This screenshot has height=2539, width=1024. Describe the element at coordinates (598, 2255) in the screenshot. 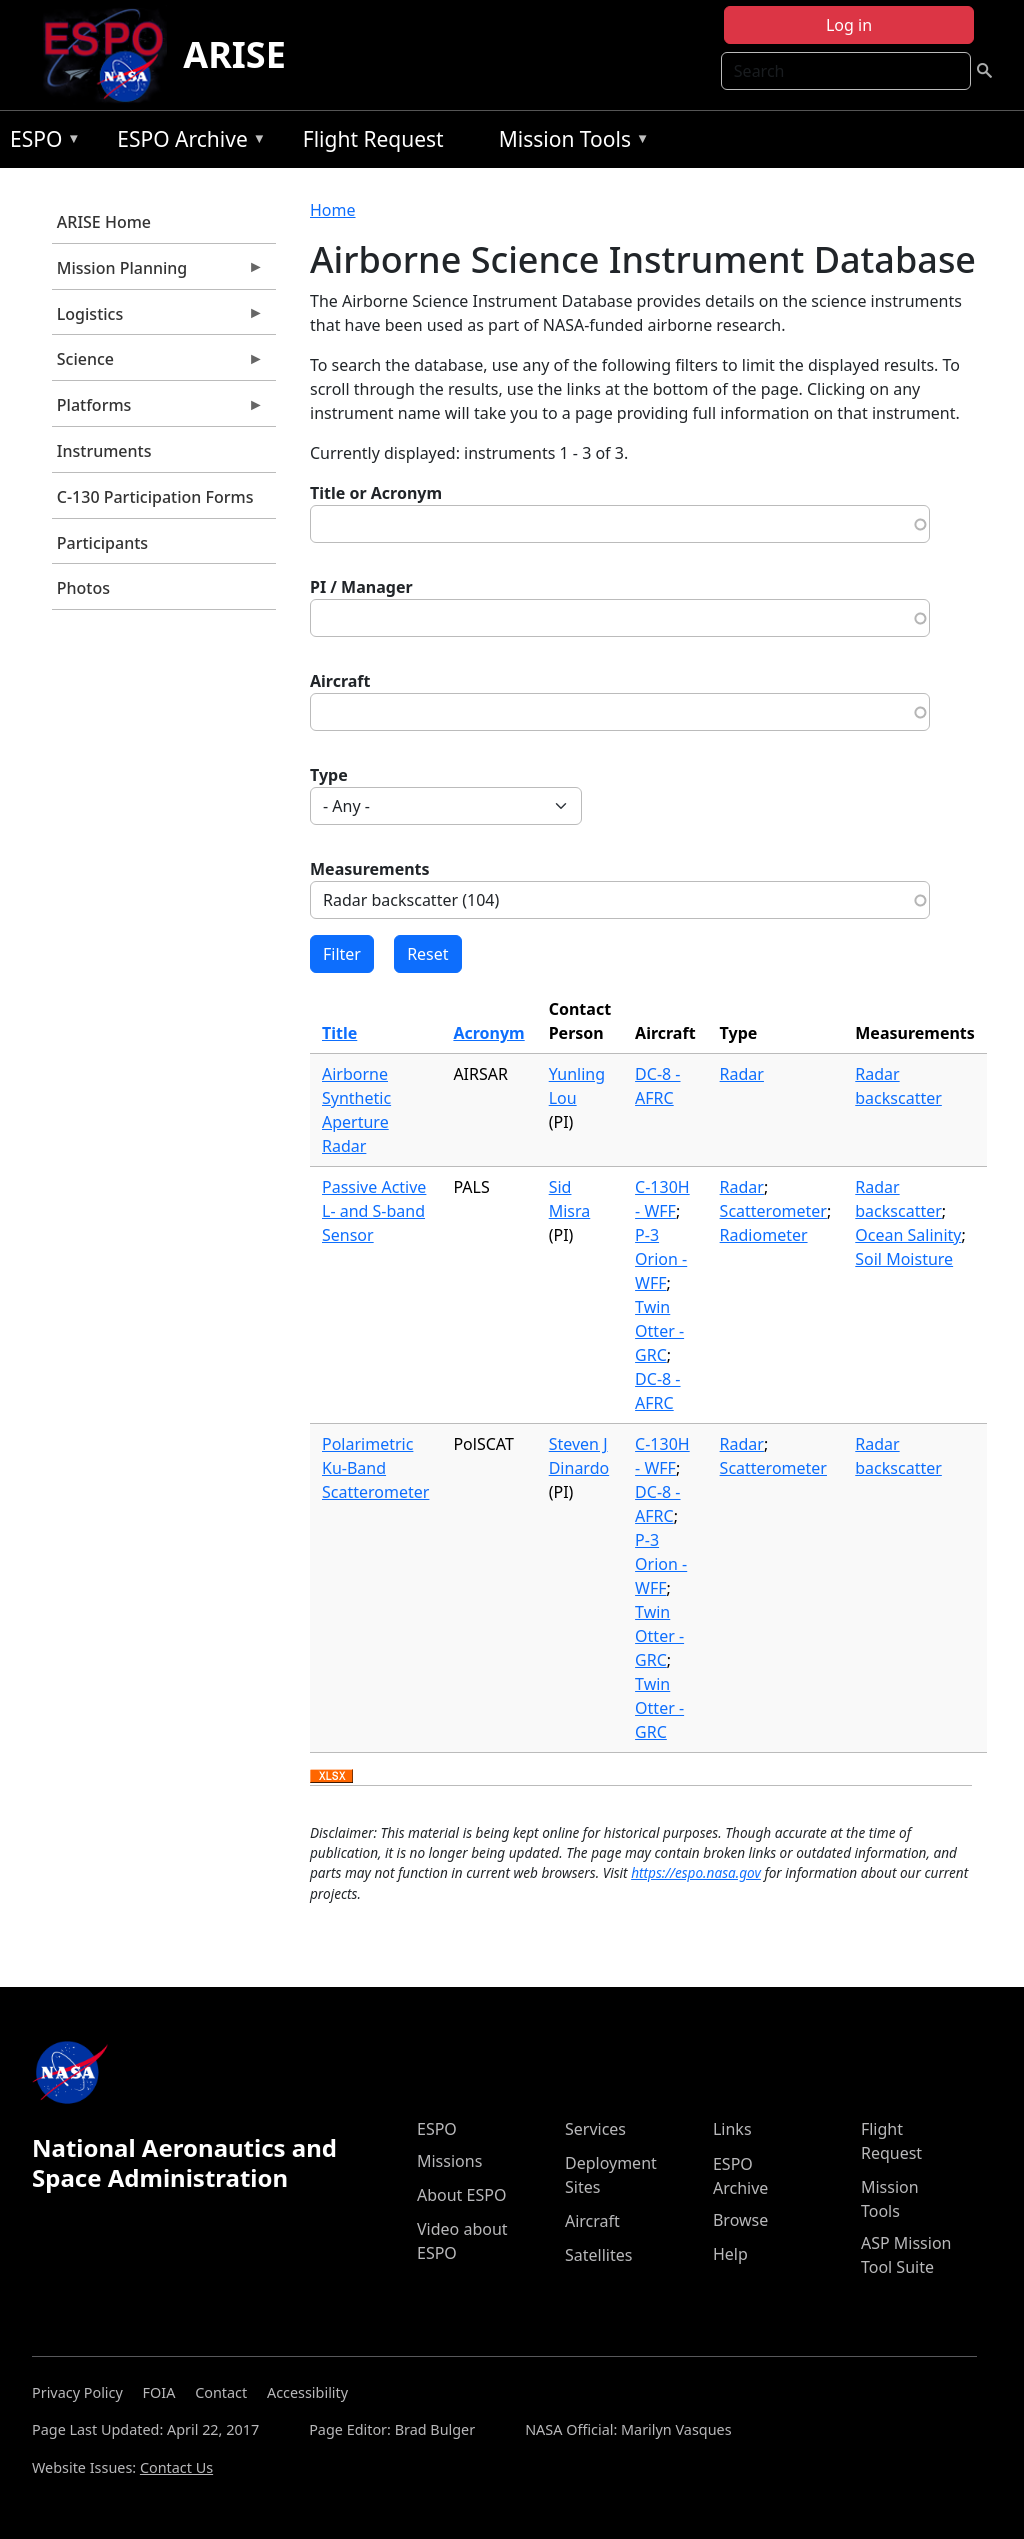

I see `Satellites` at that location.